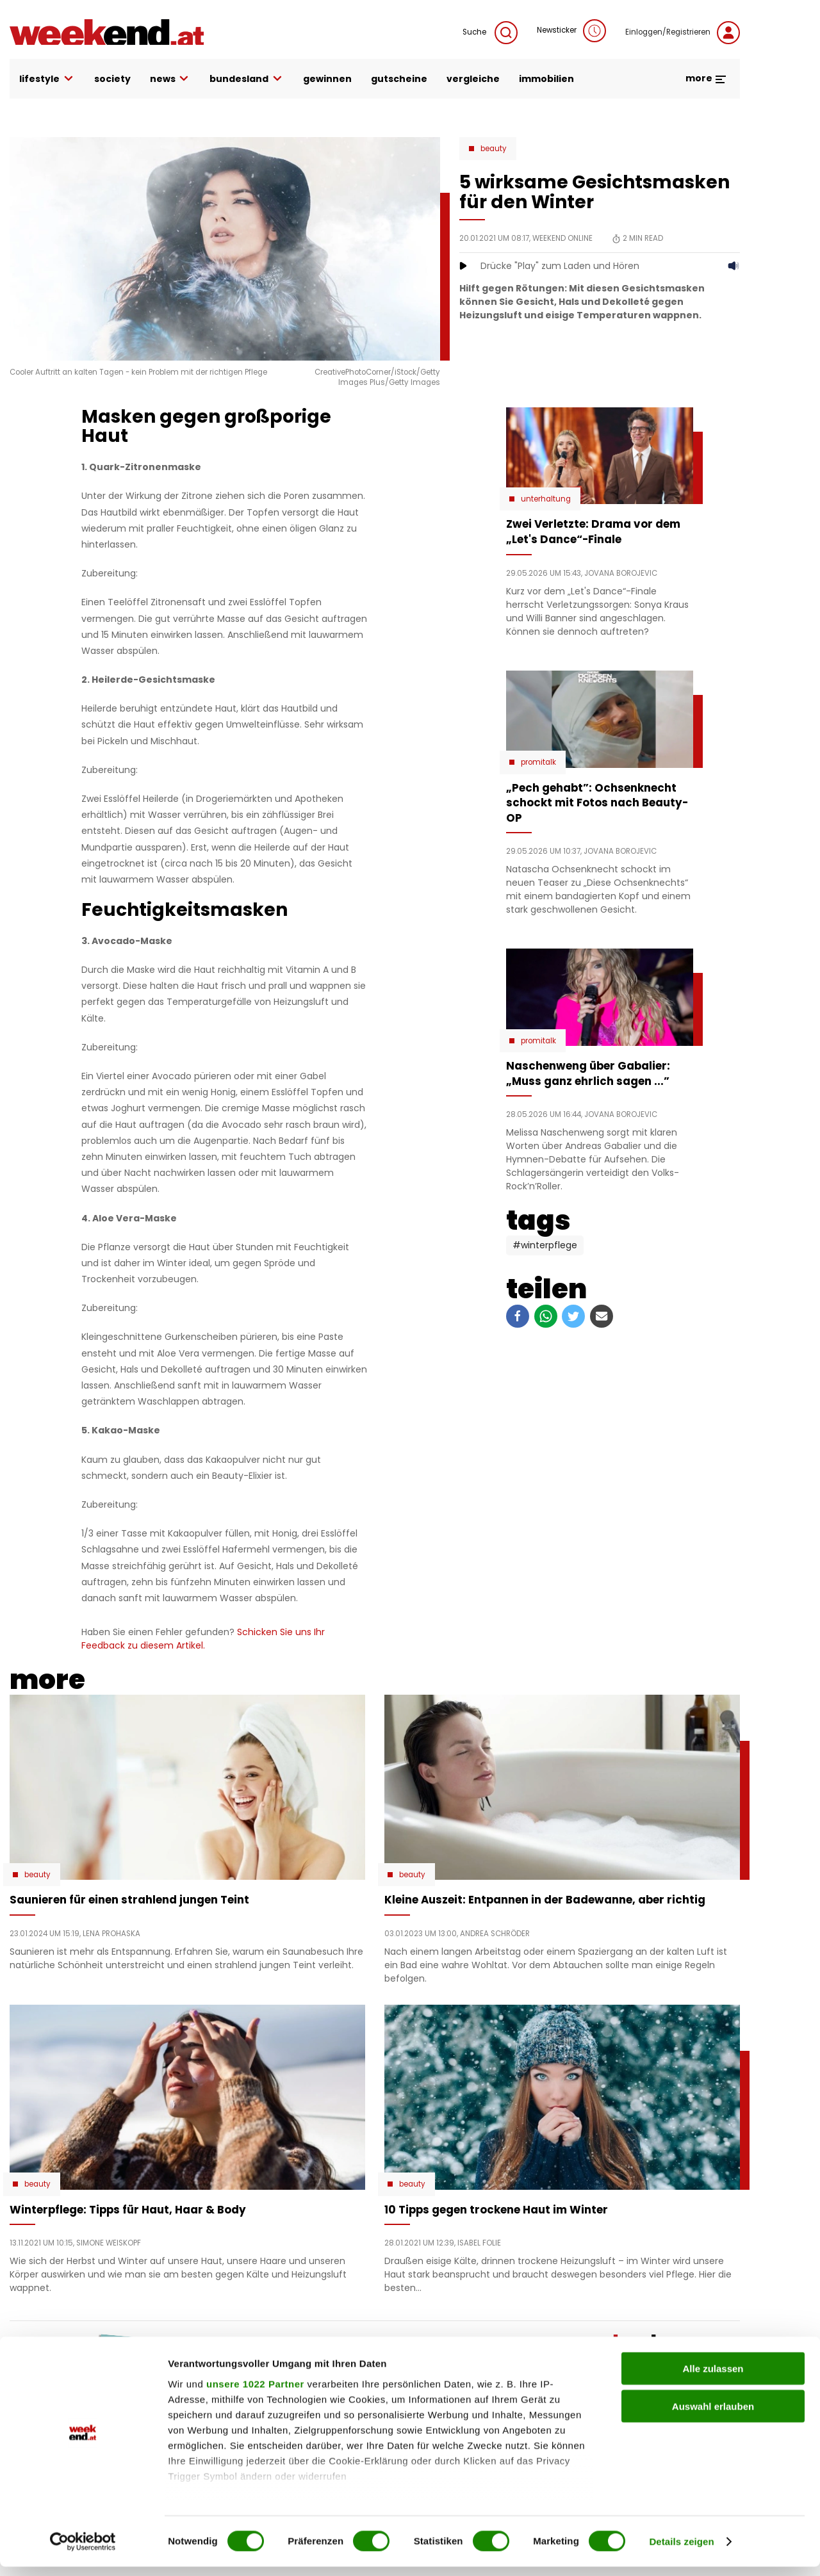 This screenshot has height=2576, width=820. I want to click on news, so click(170, 79).